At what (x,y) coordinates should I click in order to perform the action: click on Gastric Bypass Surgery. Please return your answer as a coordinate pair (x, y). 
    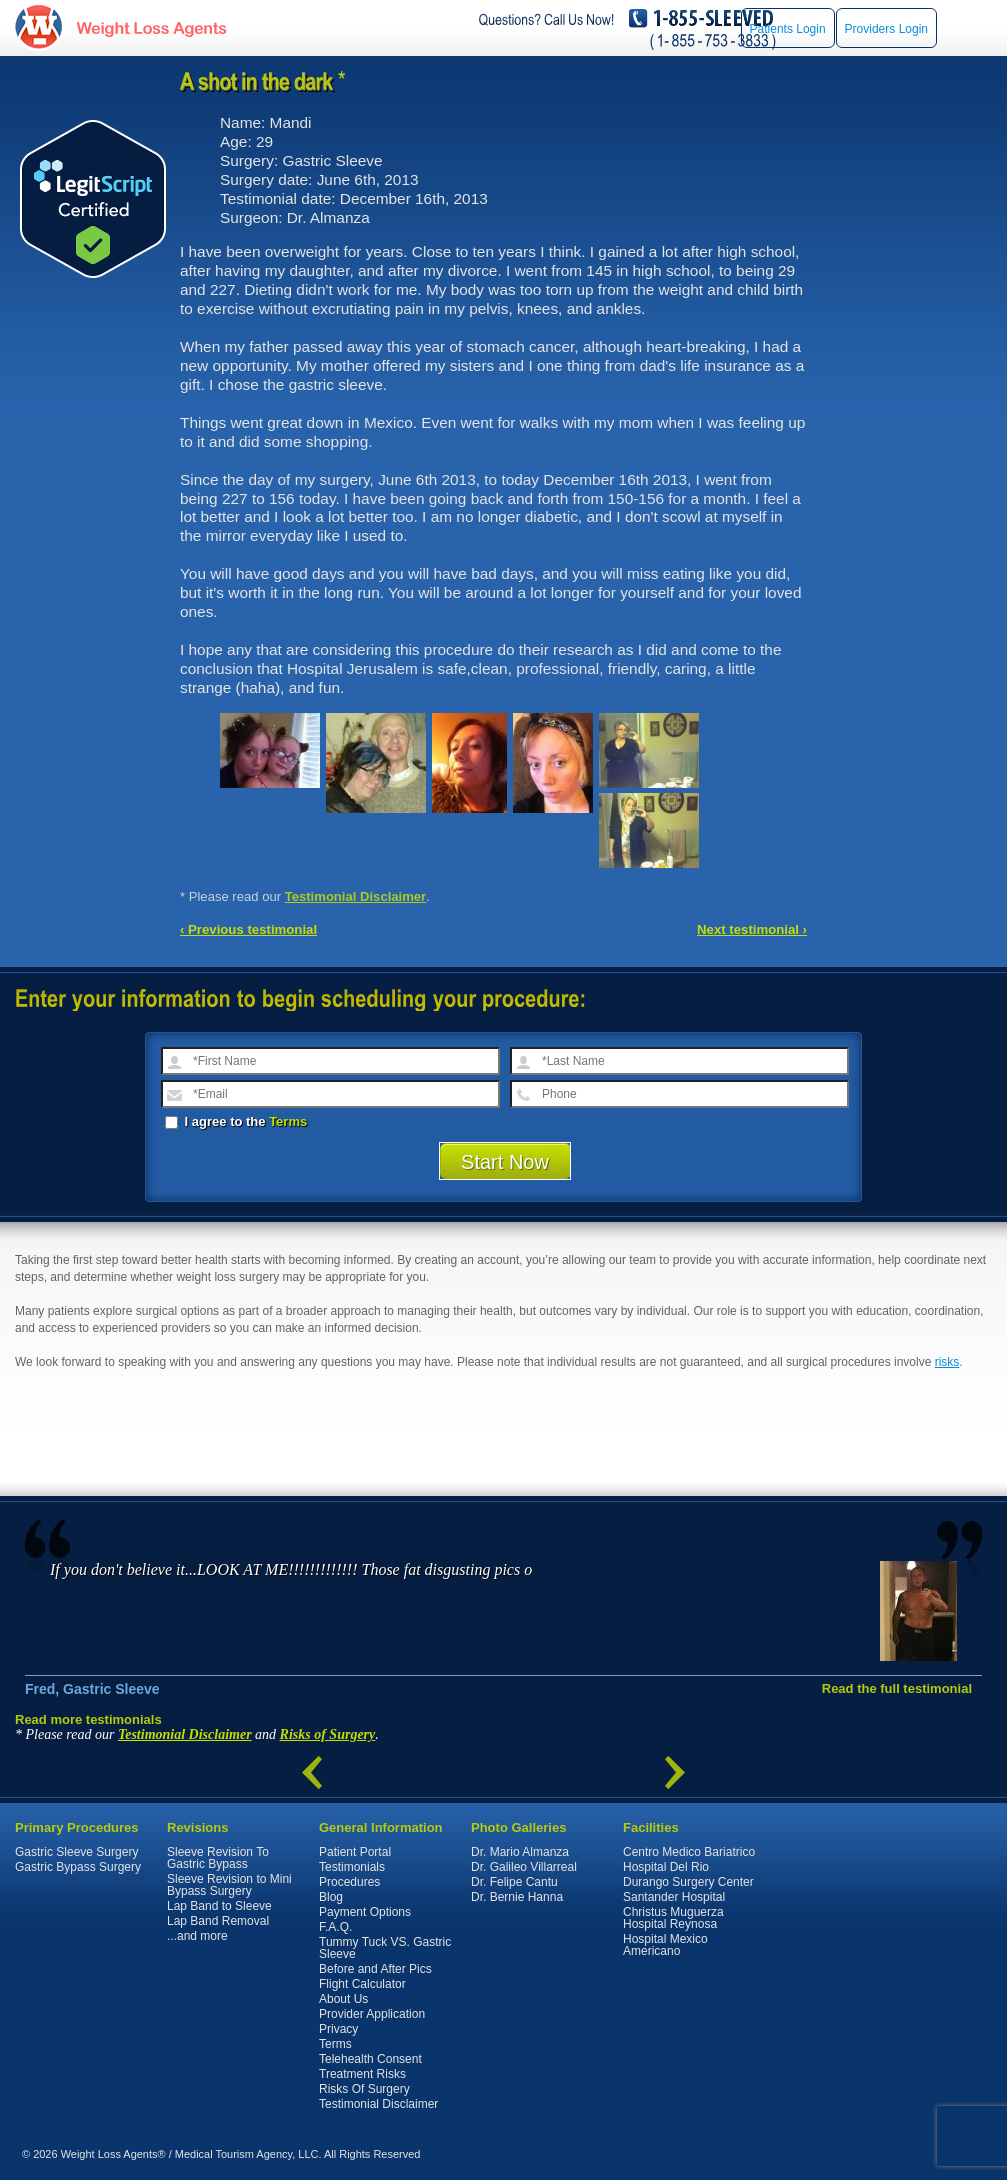
    Looking at the image, I should click on (78, 1867).